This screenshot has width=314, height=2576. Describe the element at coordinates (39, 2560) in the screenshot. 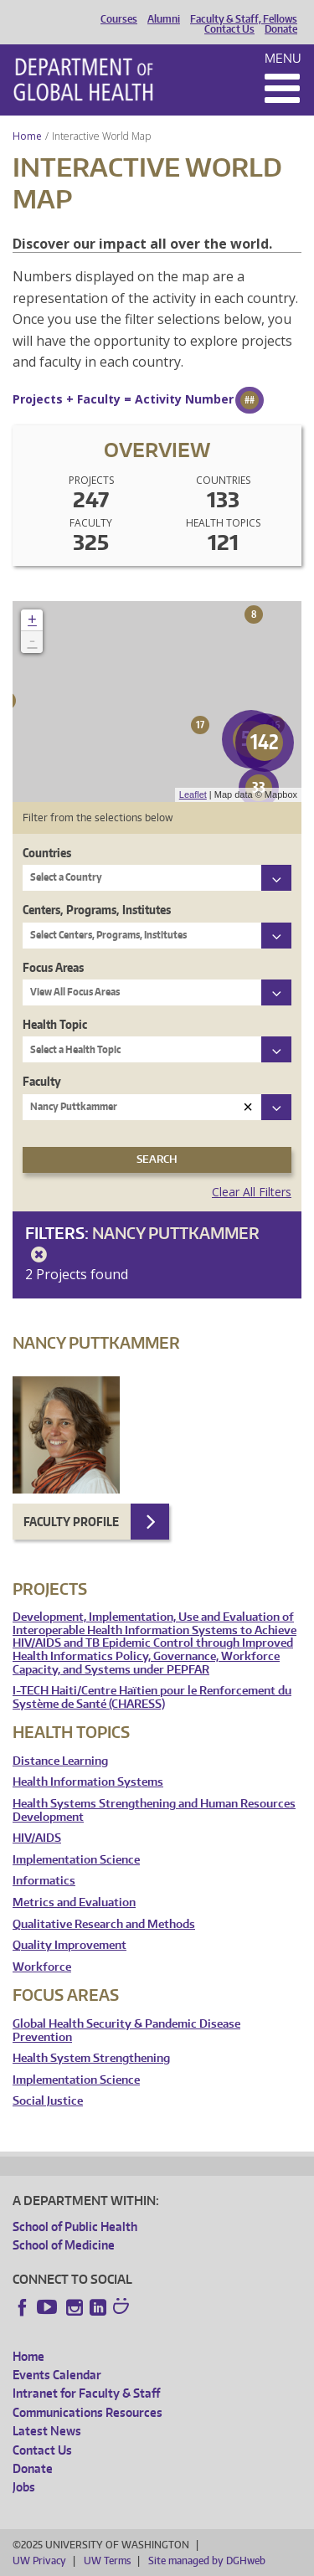

I see `UW Privacy` at that location.